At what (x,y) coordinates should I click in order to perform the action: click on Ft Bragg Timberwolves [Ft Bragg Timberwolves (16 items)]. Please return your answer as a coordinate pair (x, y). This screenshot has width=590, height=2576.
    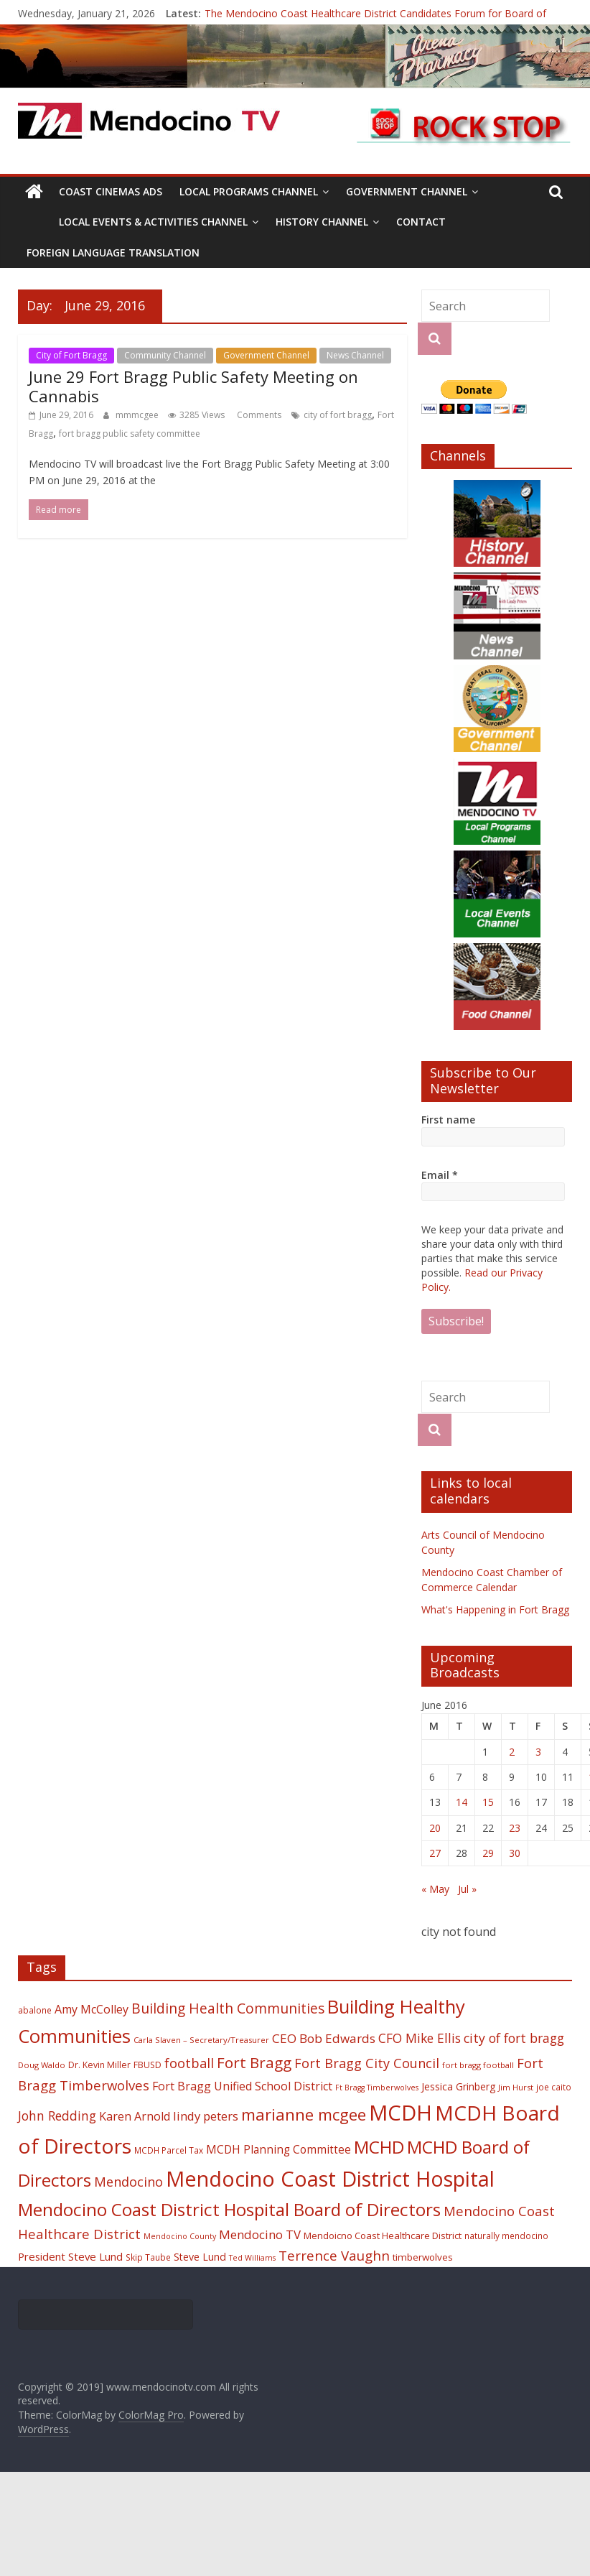
    Looking at the image, I should click on (376, 2087).